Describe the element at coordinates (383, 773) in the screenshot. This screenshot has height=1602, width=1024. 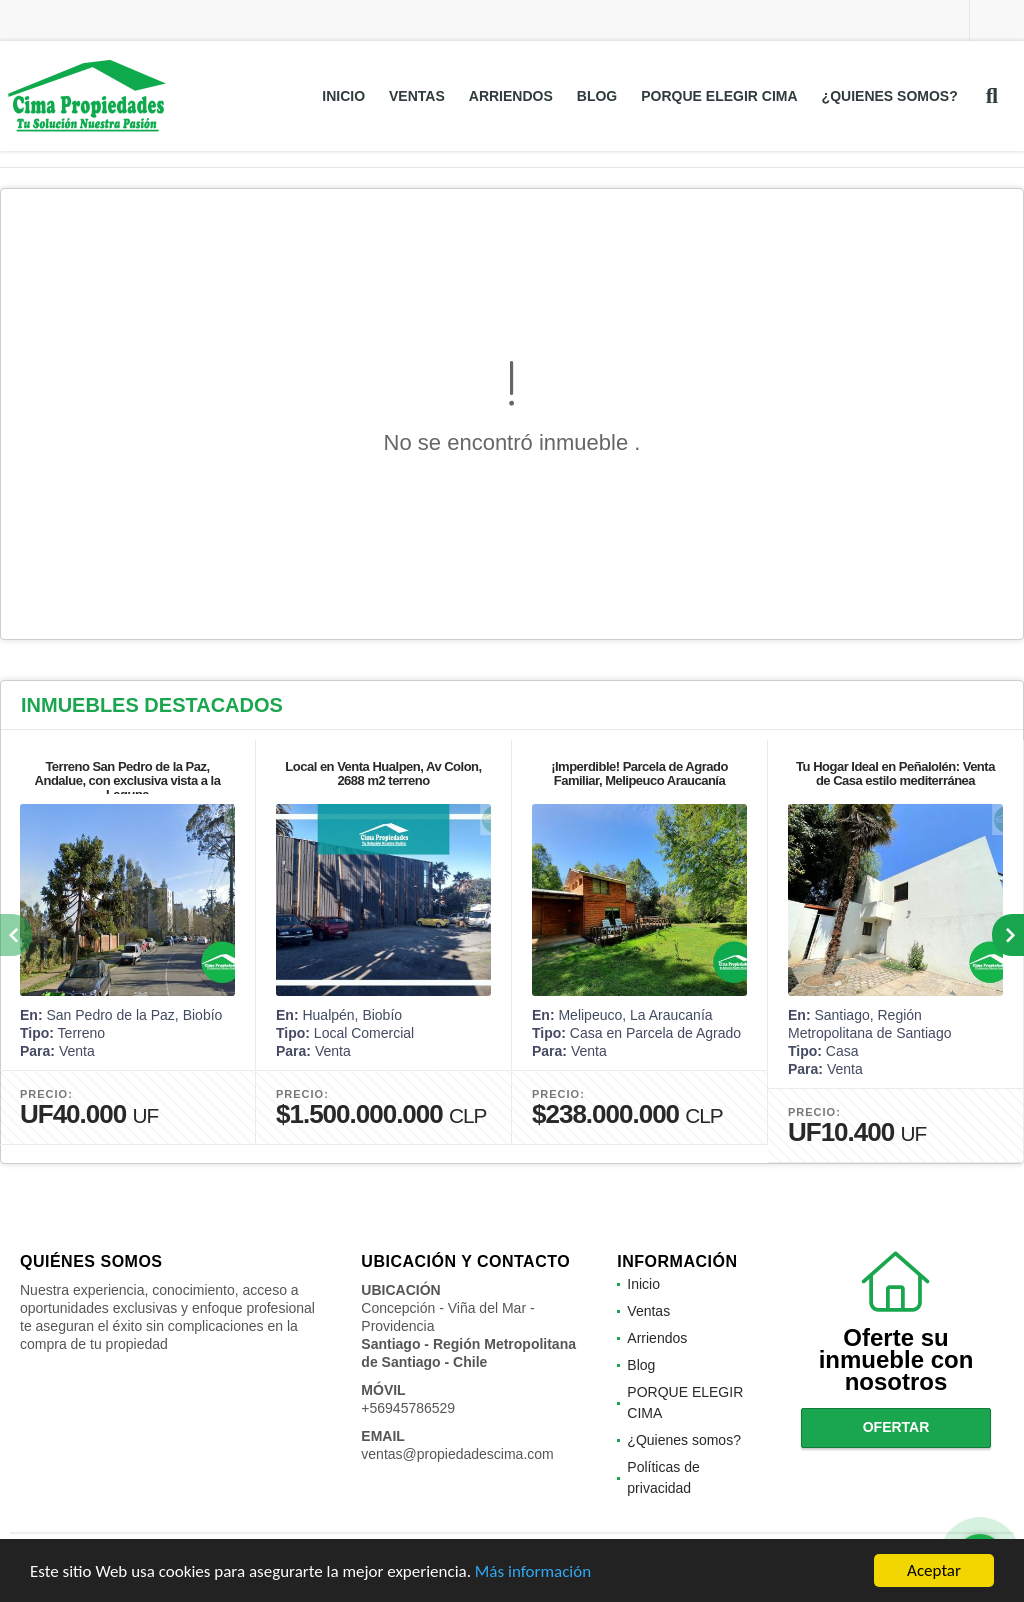
I see `Local en Venta Hualpen, Av Colon, 2688 m2 terreno` at that location.